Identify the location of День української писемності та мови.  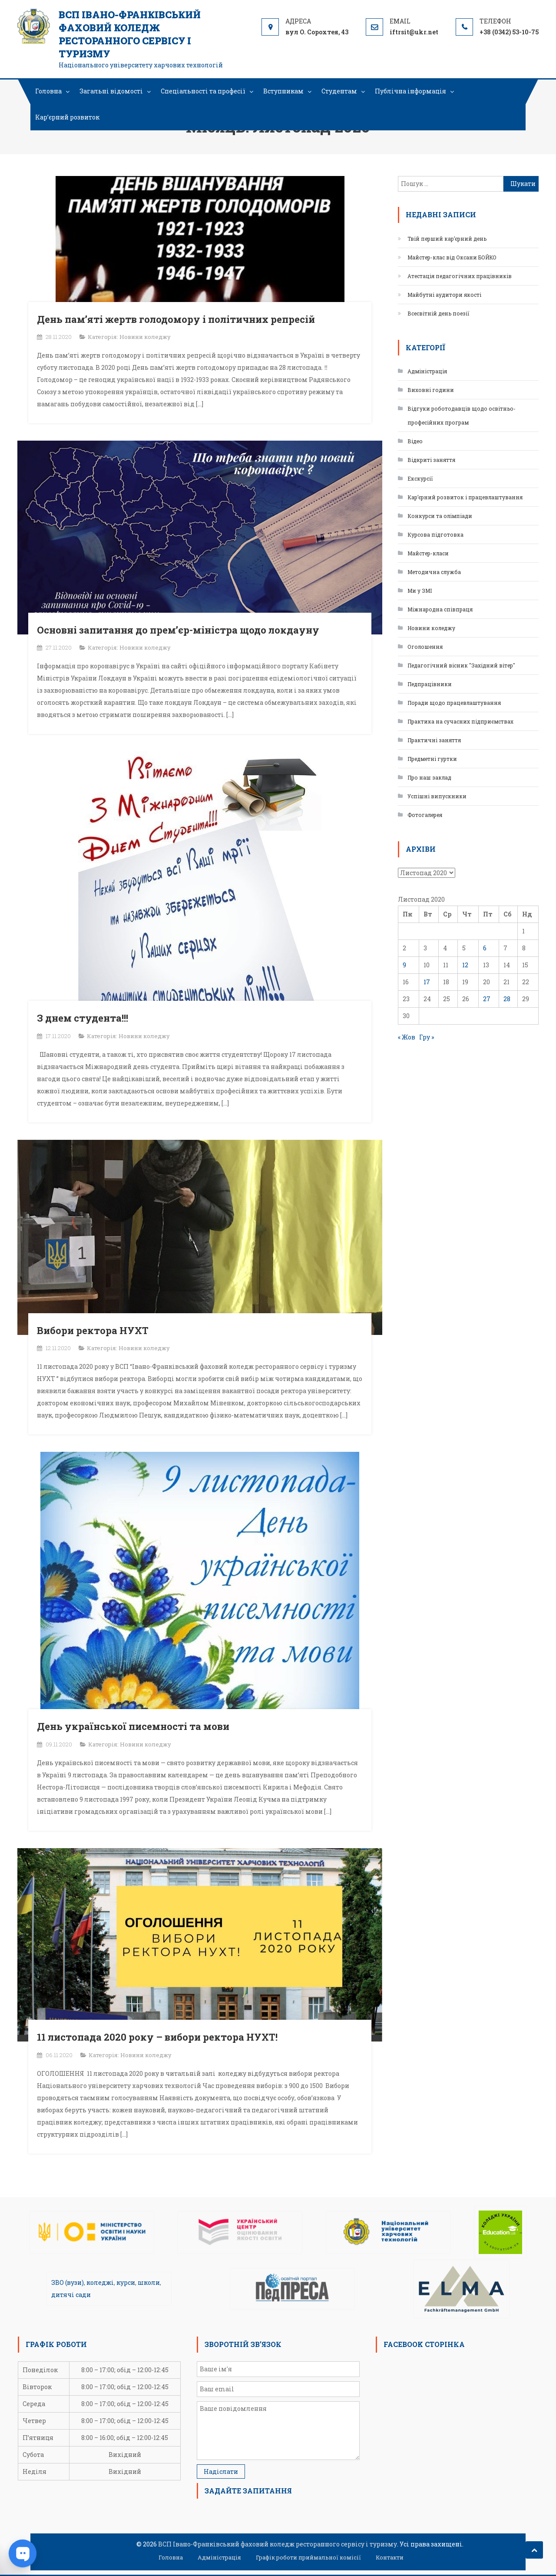
(133, 1726).